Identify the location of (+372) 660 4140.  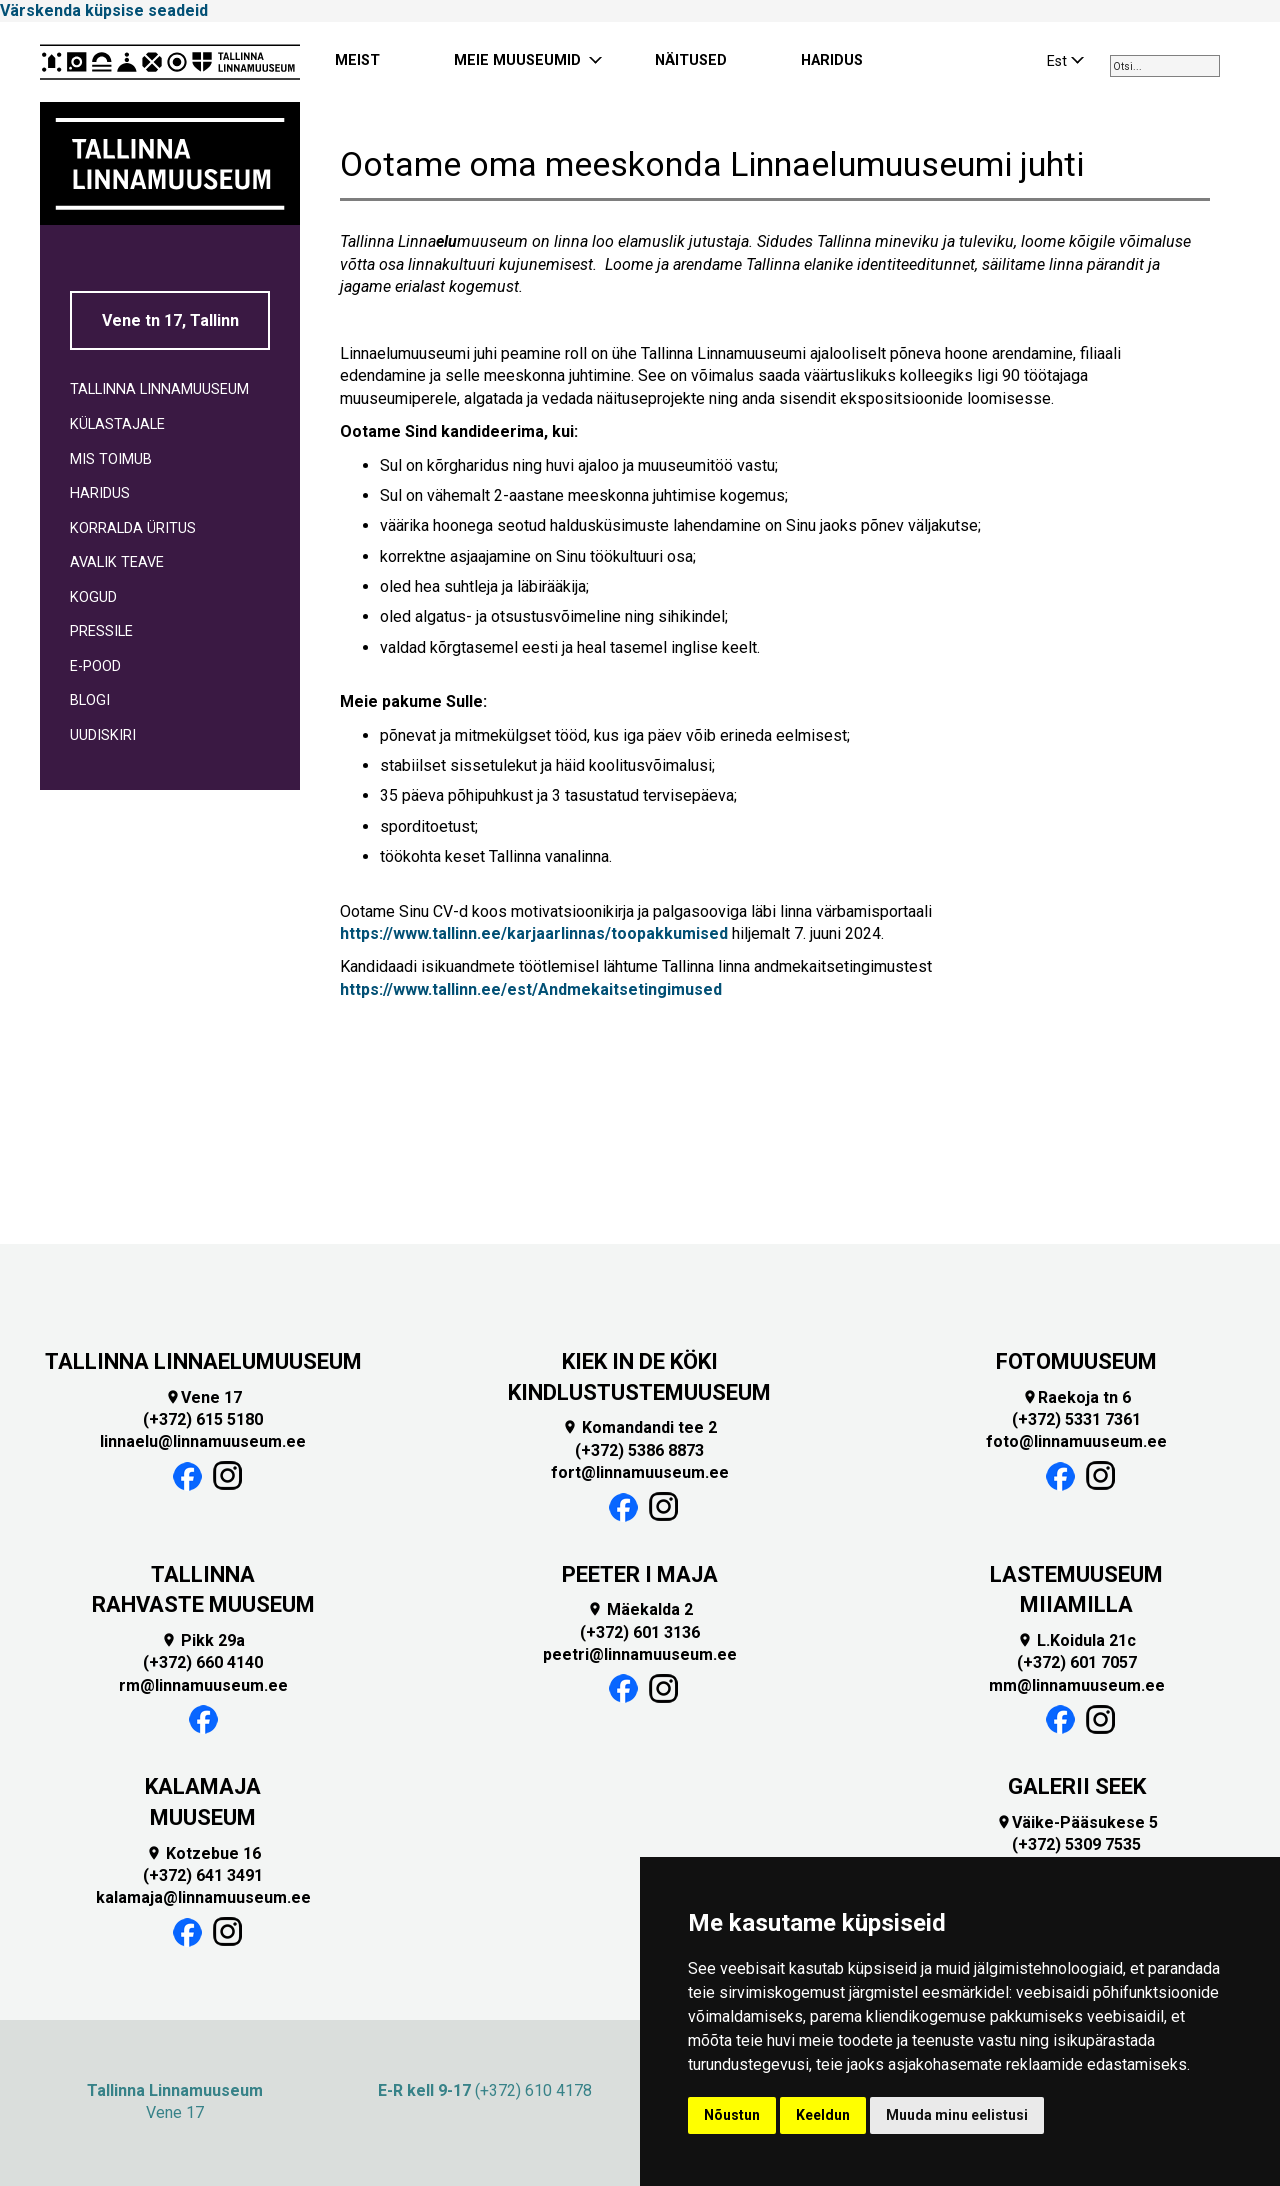
(203, 1662).